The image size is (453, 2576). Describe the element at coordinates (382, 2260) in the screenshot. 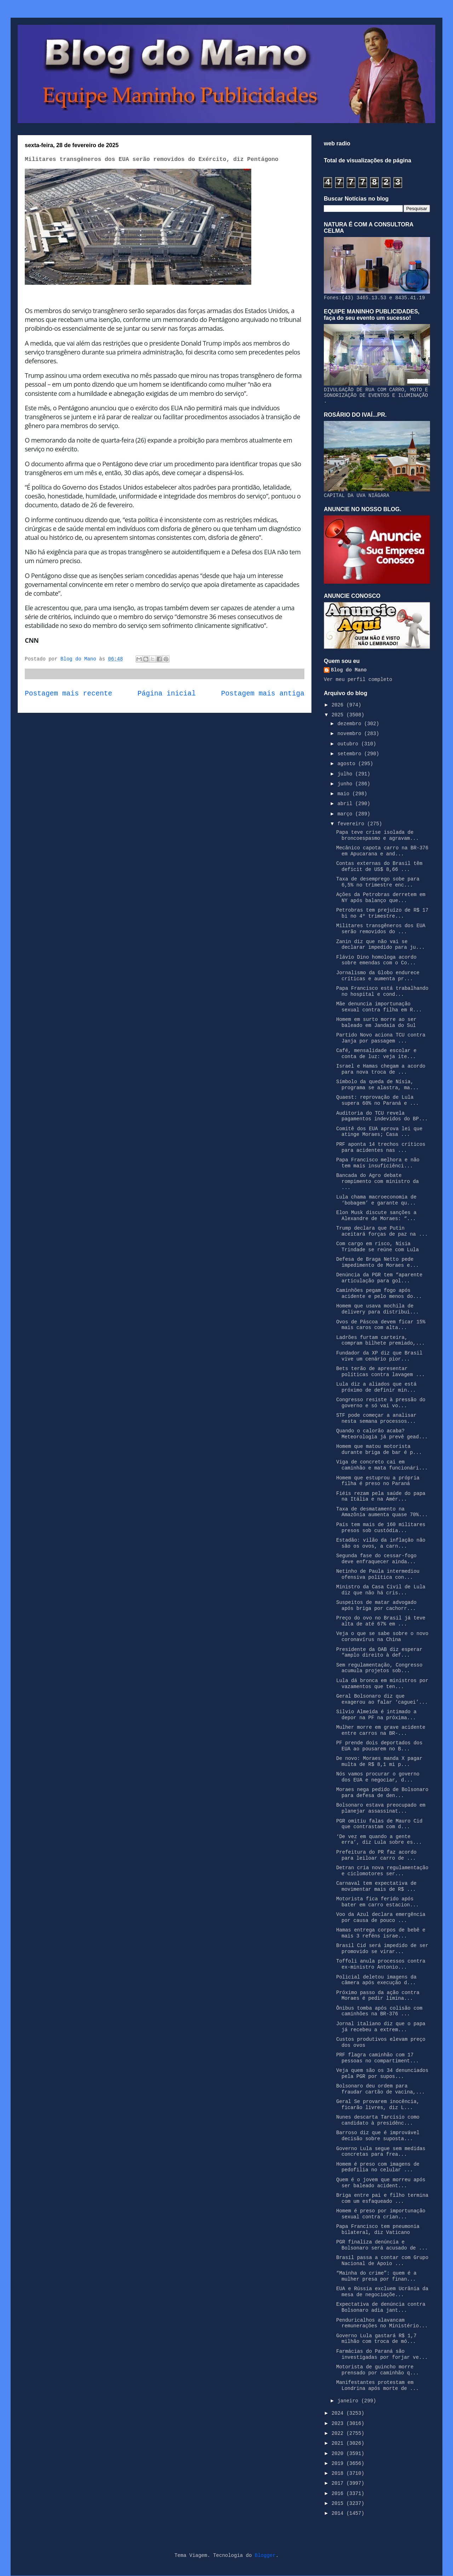

I see `Brasil passa a contar com Grupo Nacional de Apoio ...` at that location.